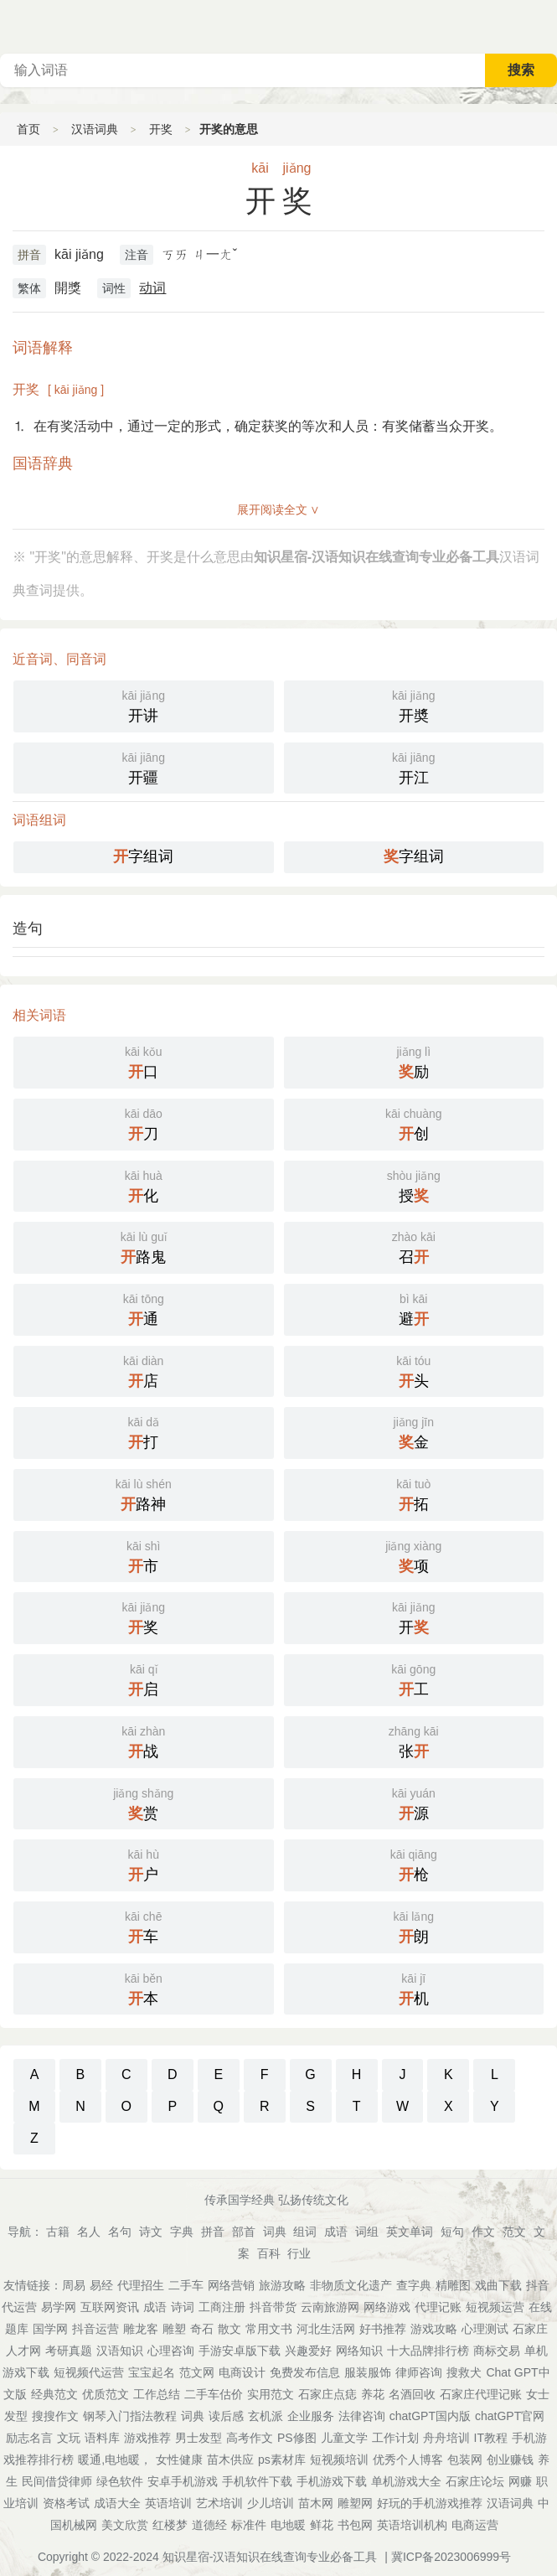 The width and height of the screenshot is (557, 2576). I want to click on 道德经, so click(209, 2525).